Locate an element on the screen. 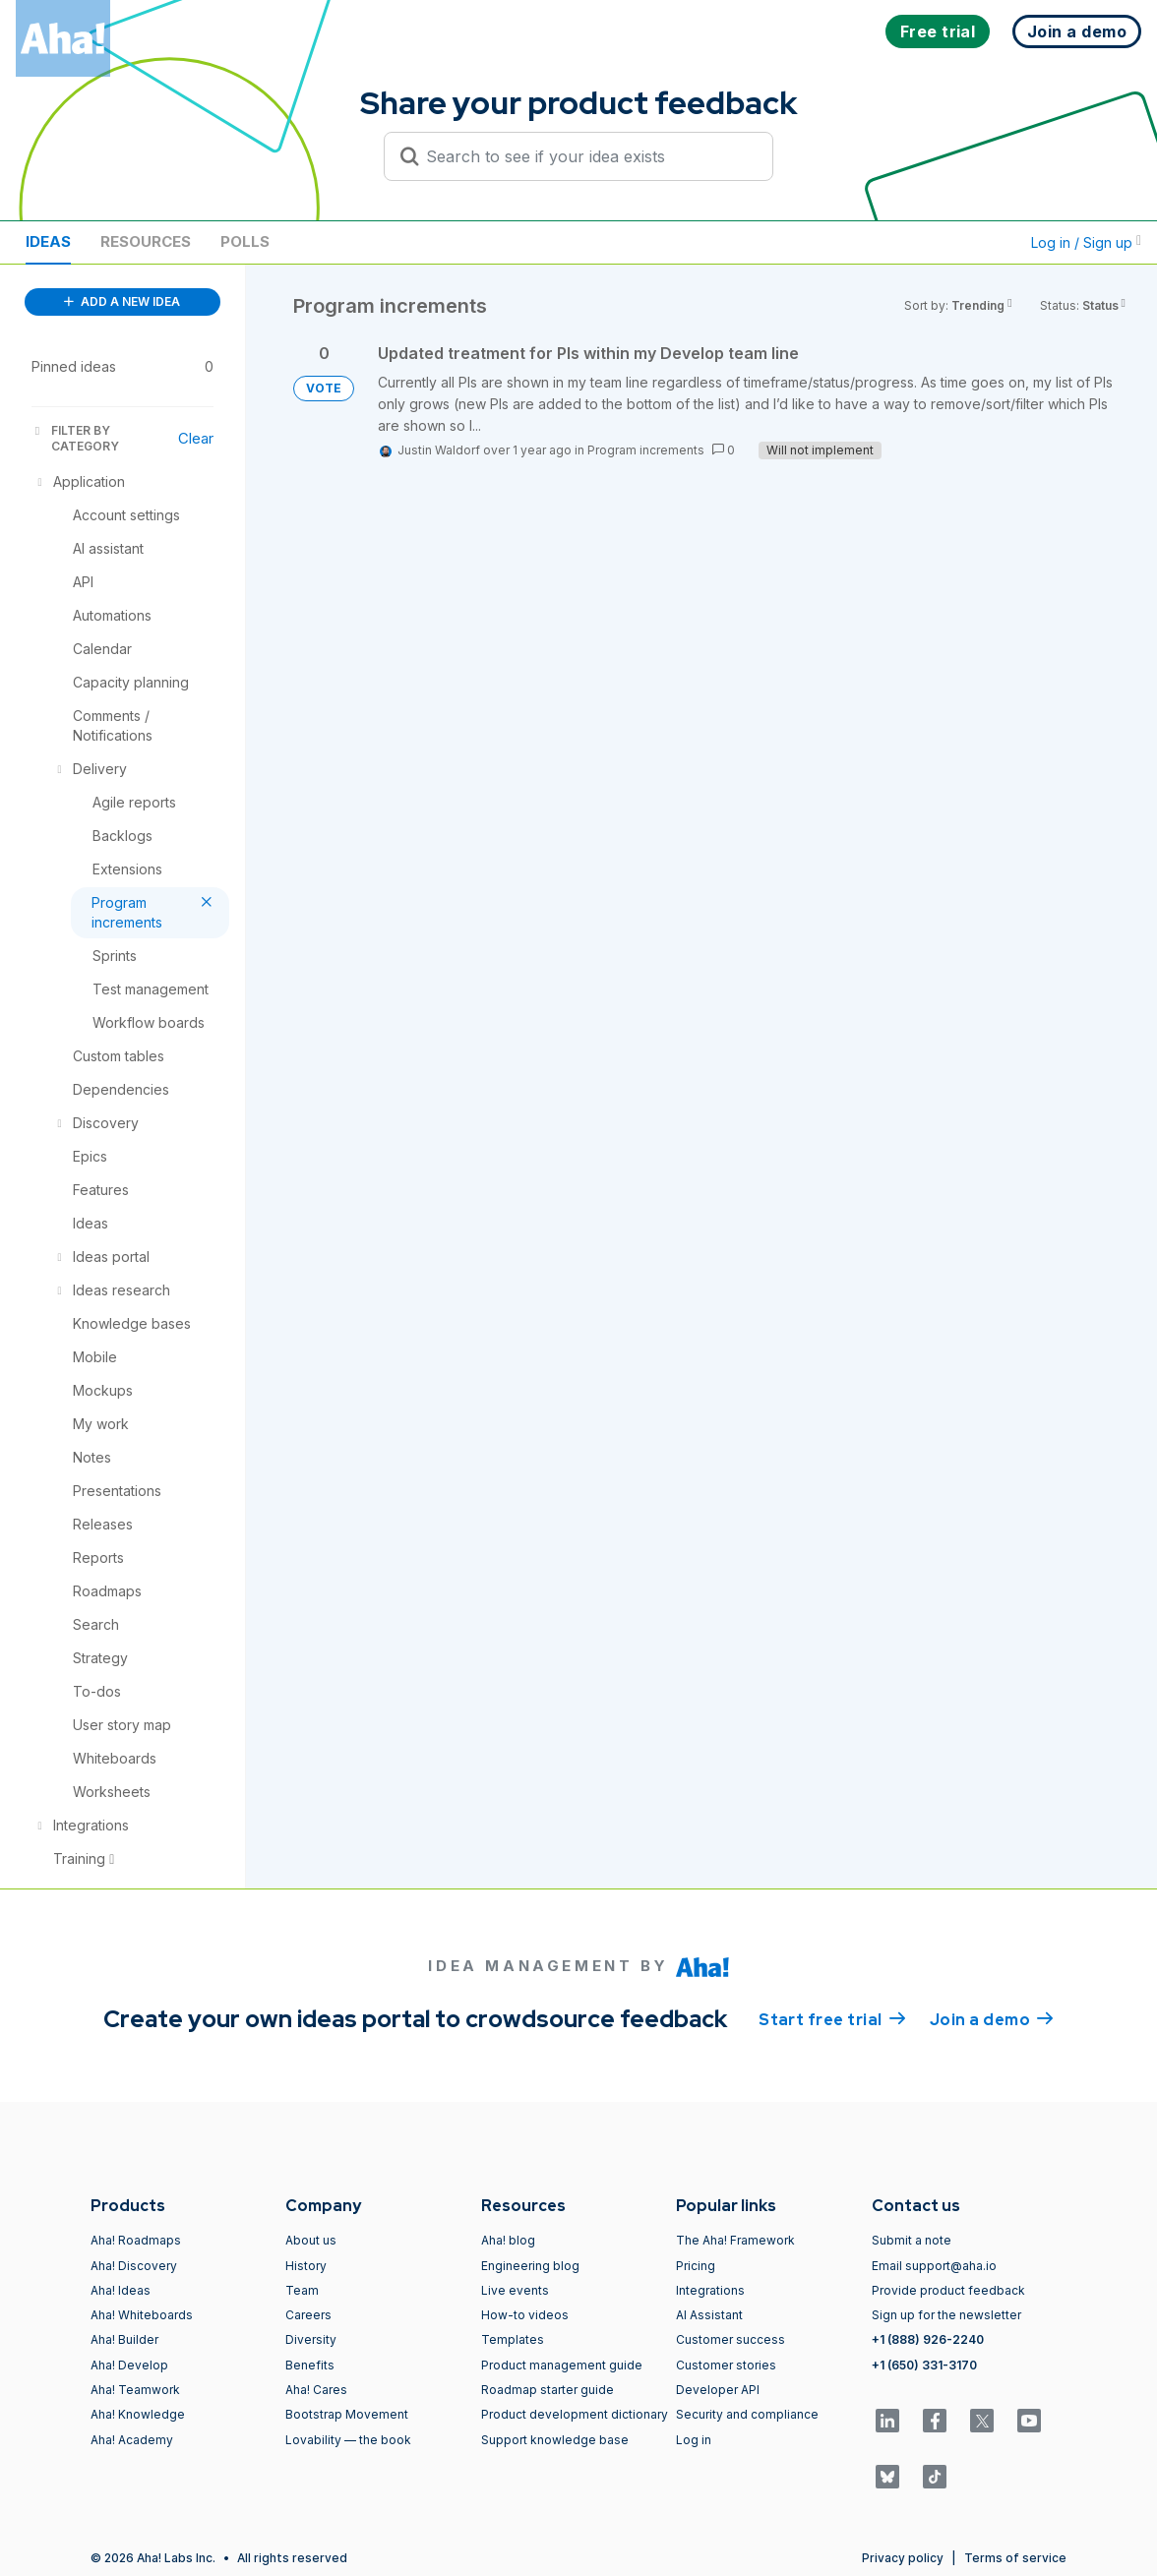  ADD A NEW IDEA is located at coordinates (122, 301).